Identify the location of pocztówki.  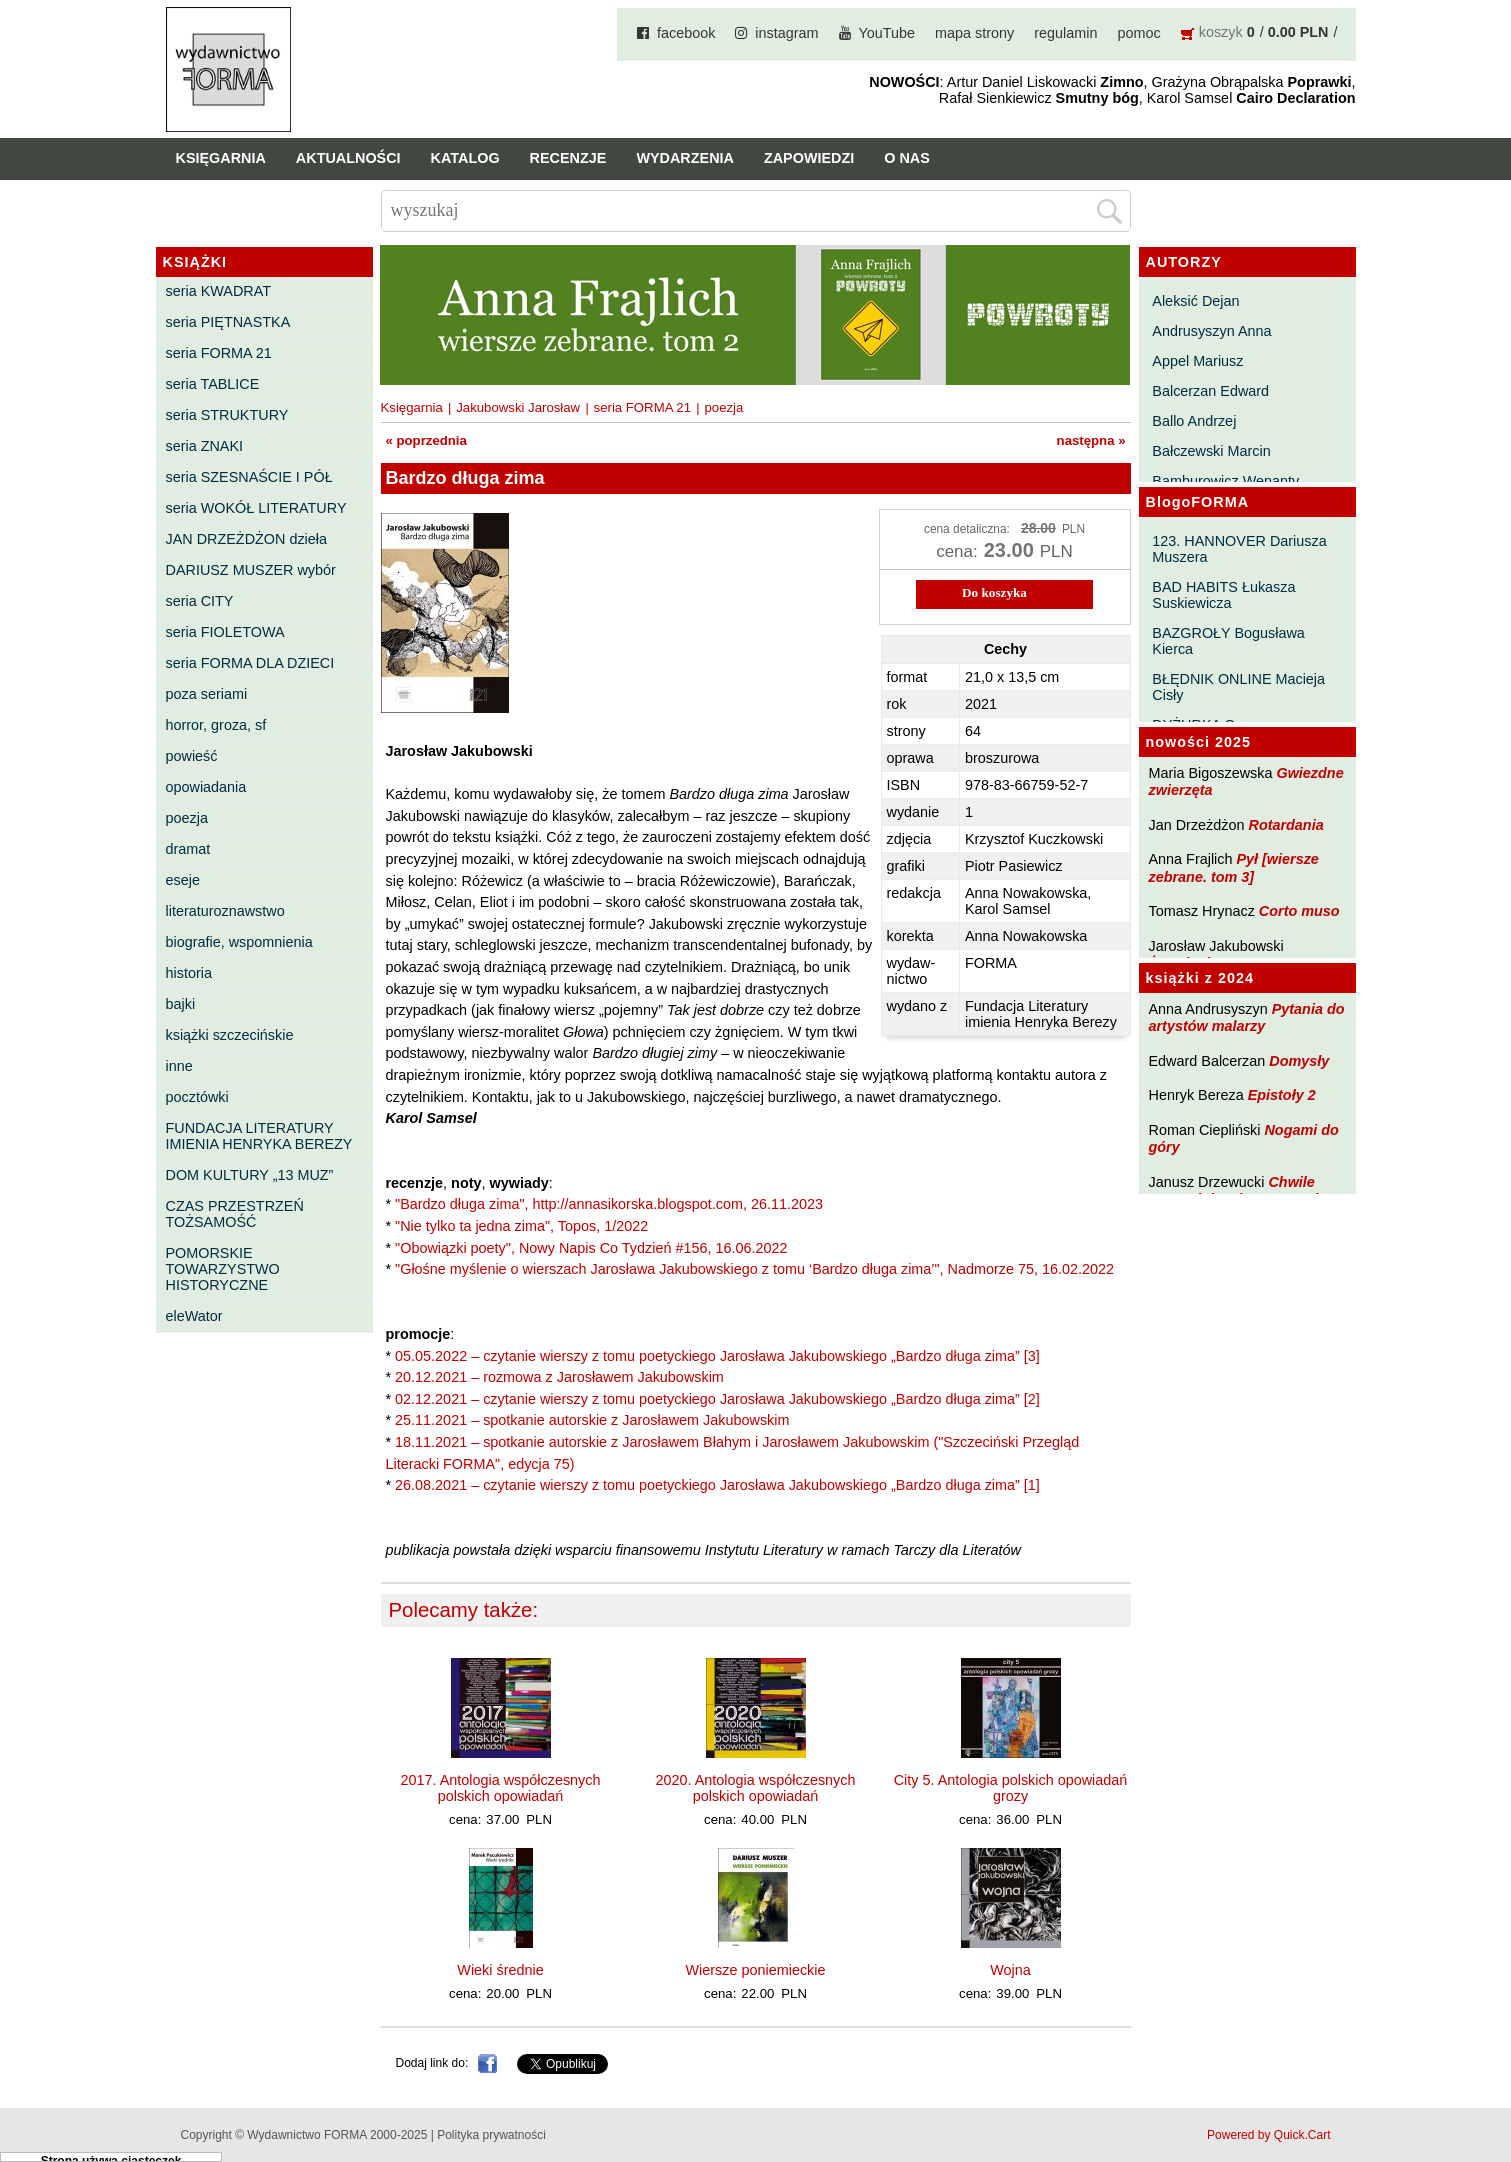
(197, 1097).